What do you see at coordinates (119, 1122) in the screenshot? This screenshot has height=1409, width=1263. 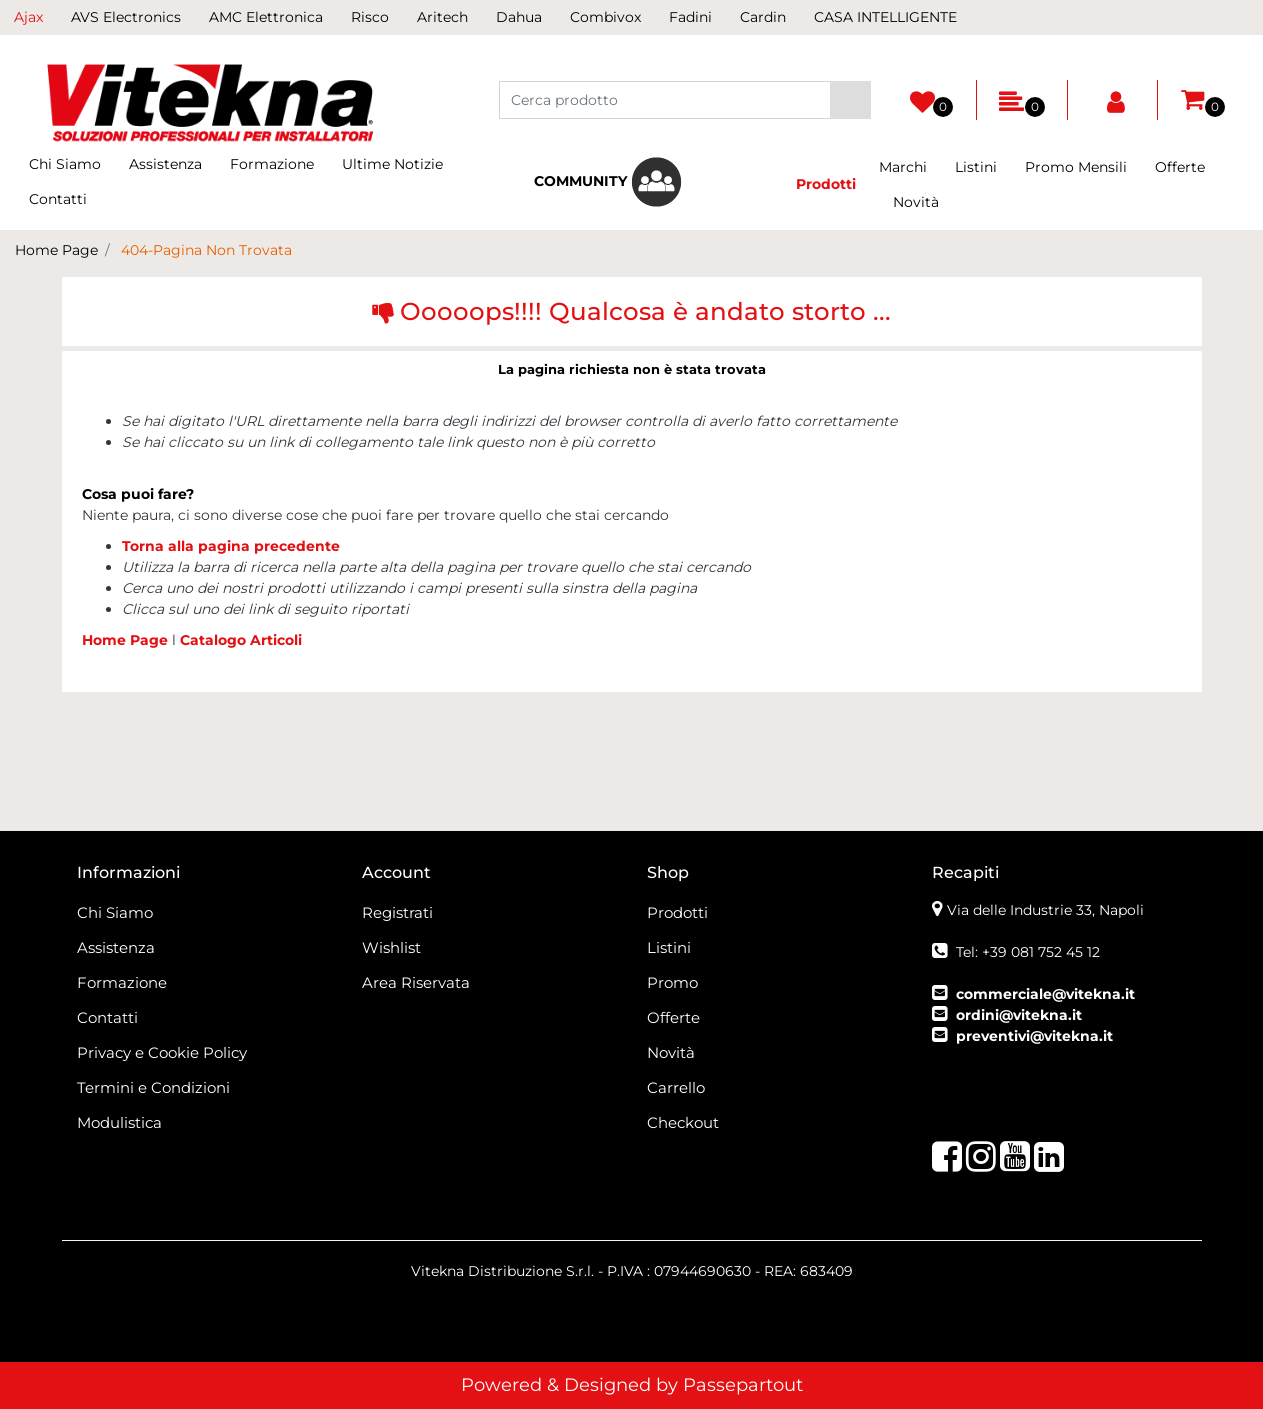 I see `Modulistica [menuitem]` at bounding box center [119, 1122].